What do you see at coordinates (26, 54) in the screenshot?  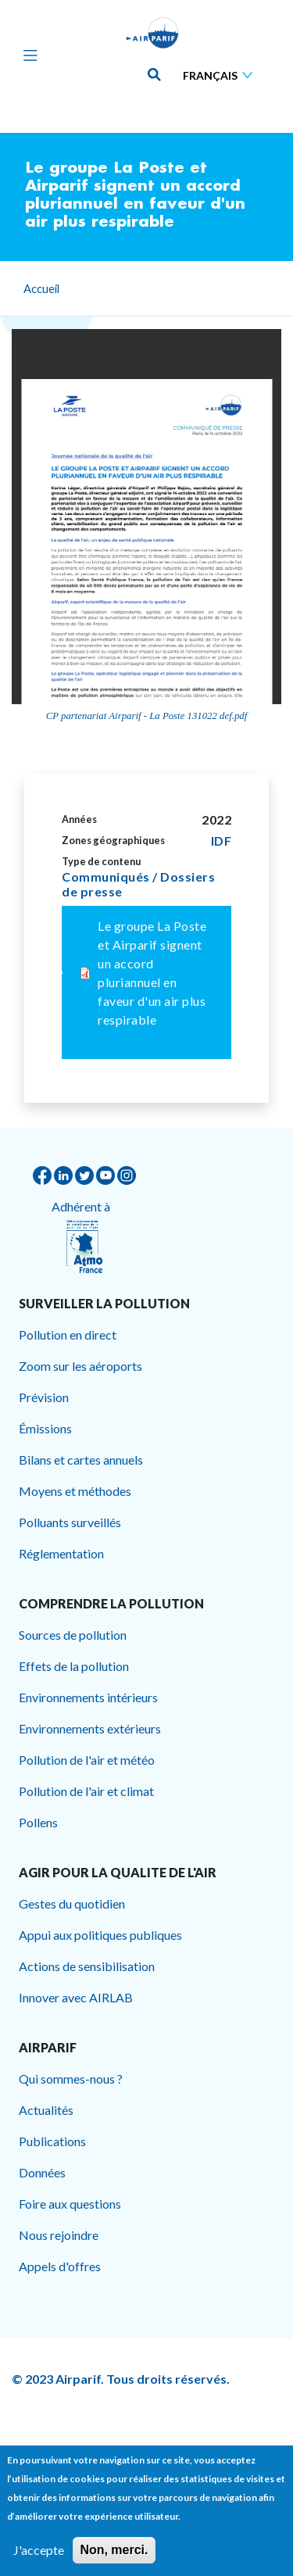 I see `[Toggle navigation]` at bounding box center [26, 54].